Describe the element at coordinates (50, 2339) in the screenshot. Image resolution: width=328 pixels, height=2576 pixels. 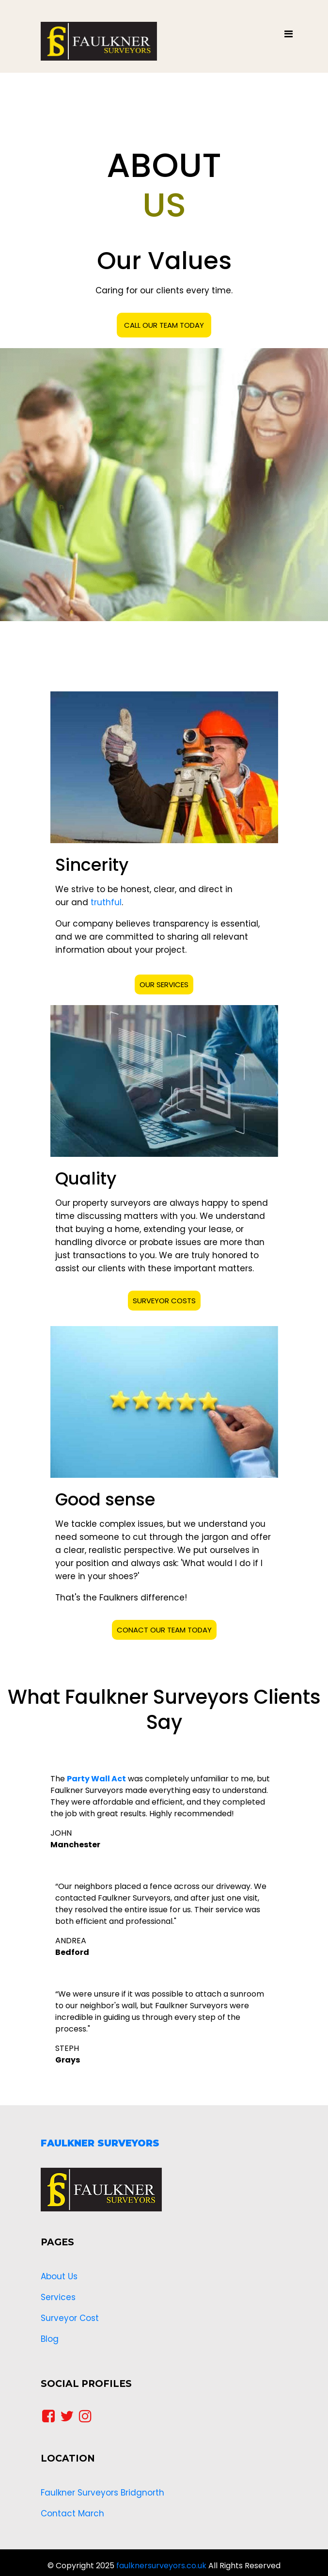
I see `Blog` at that location.